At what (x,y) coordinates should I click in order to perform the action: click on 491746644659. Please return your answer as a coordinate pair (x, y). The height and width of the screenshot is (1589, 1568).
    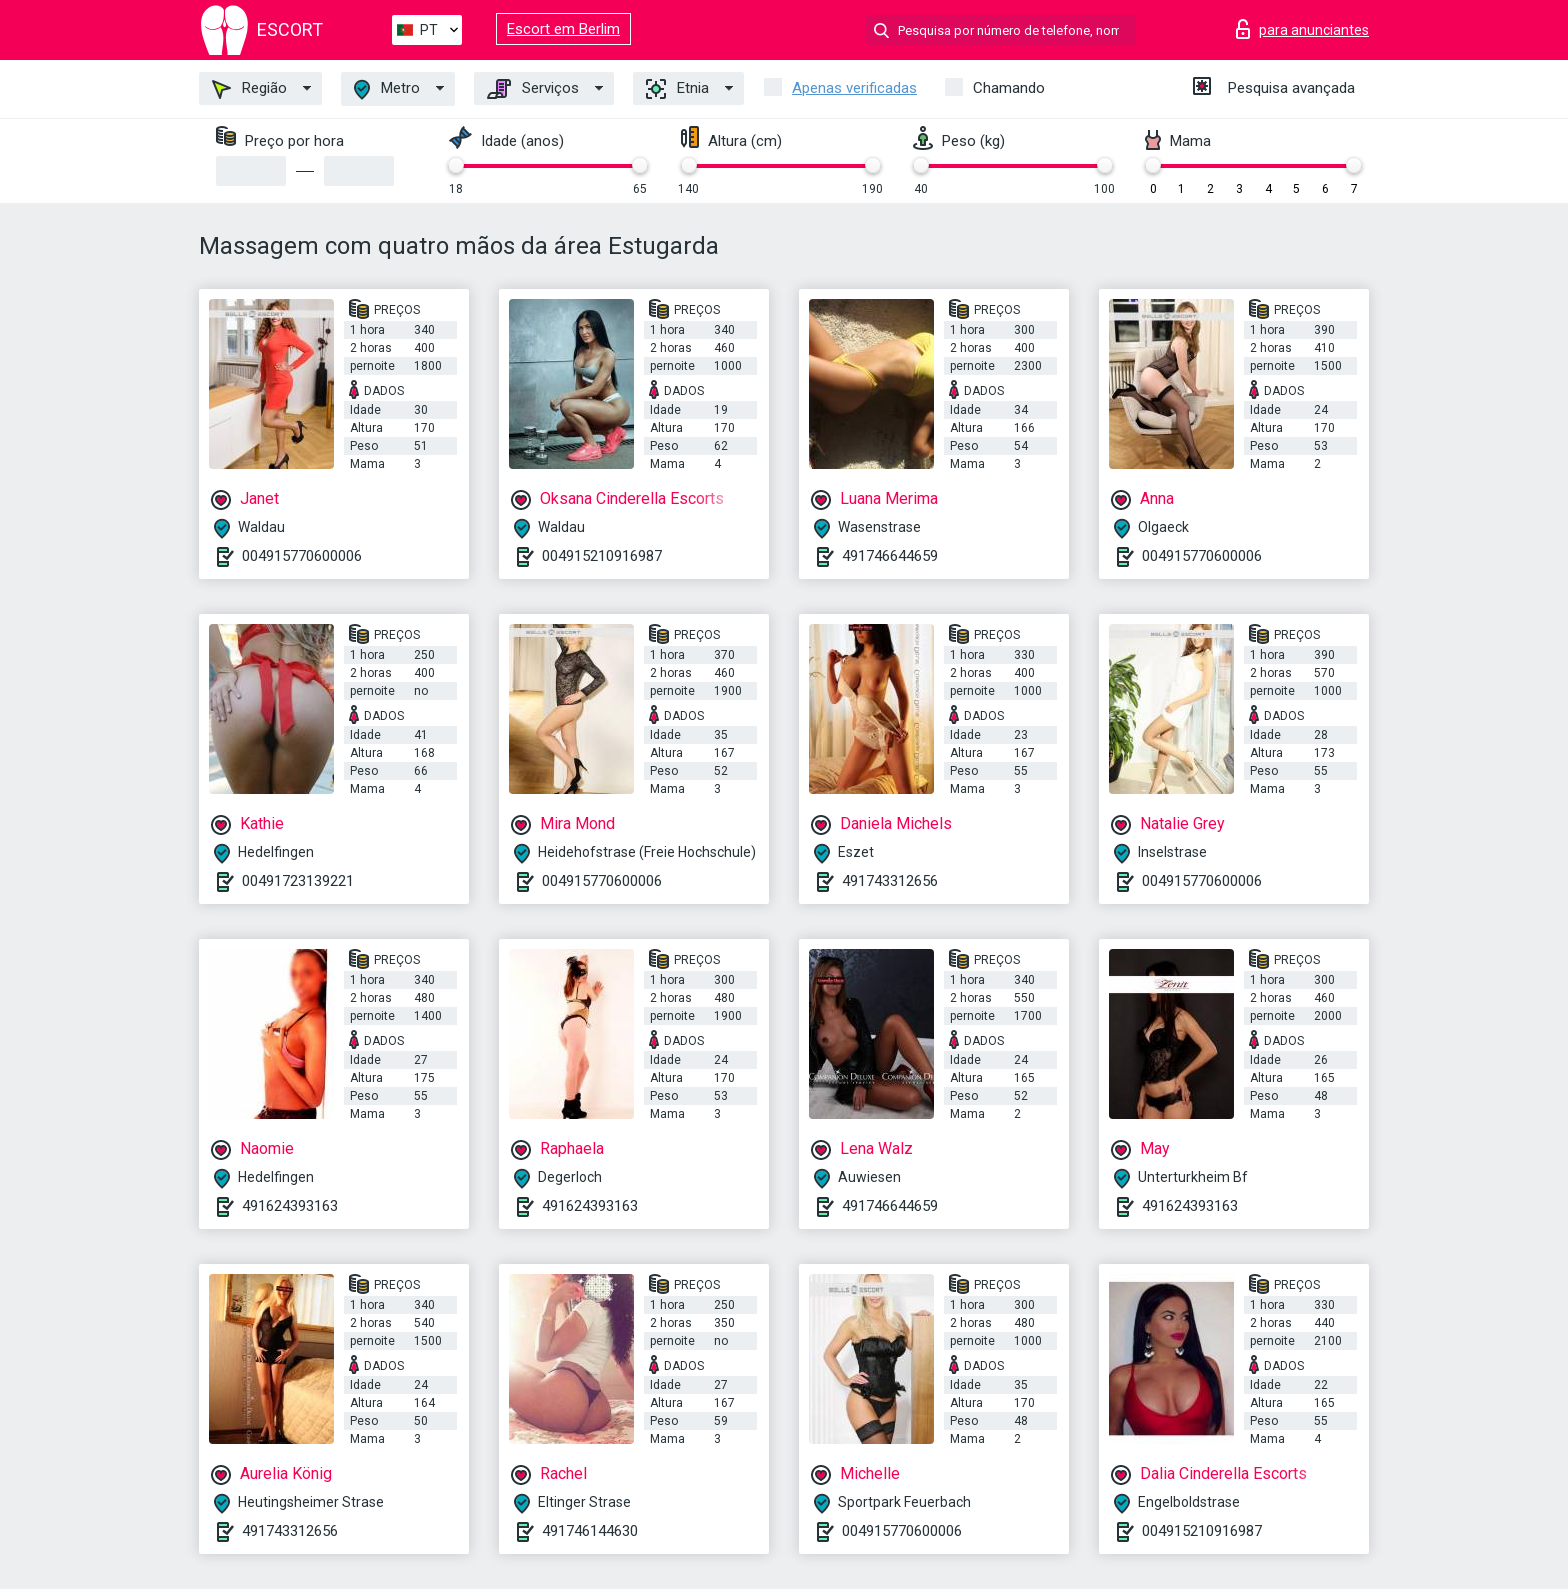
    Looking at the image, I should click on (890, 556).